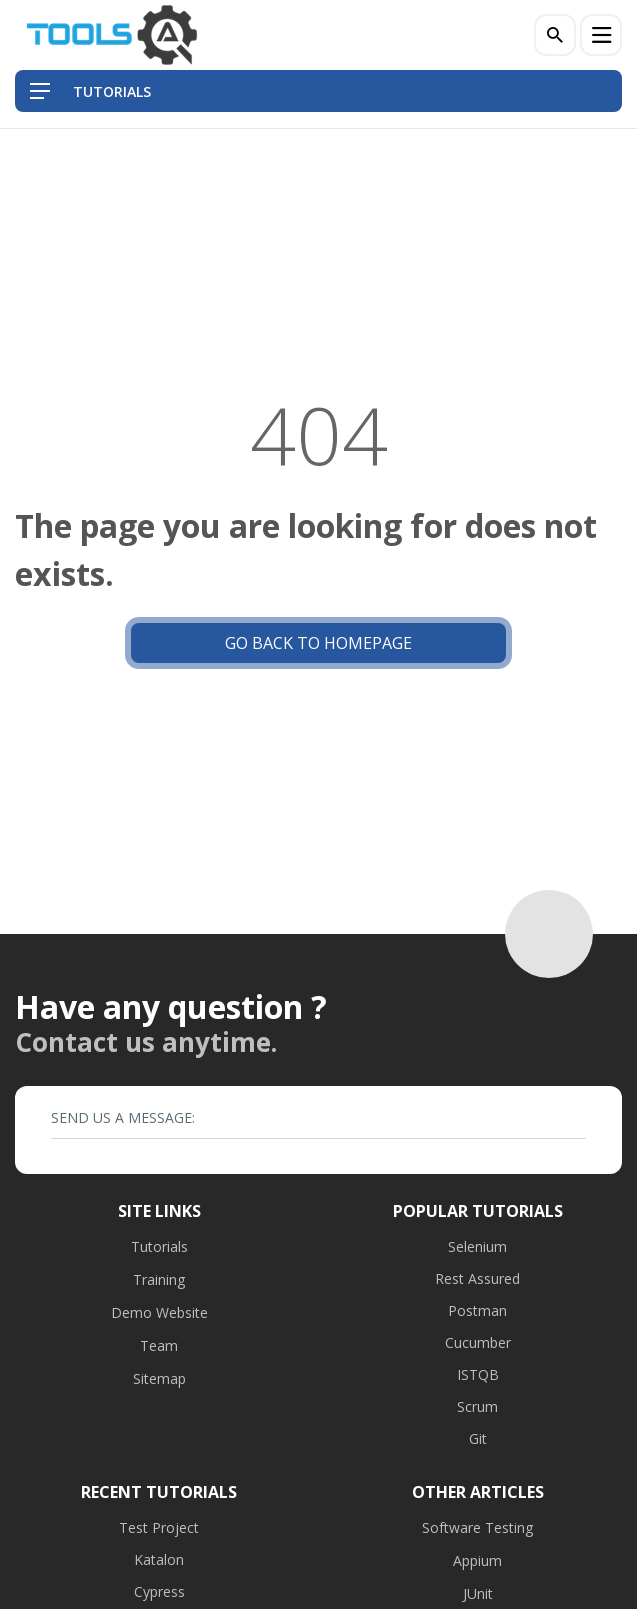  What do you see at coordinates (159, 1559) in the screenshot?
I see `Katalon` at bounding box center [159, 1559].